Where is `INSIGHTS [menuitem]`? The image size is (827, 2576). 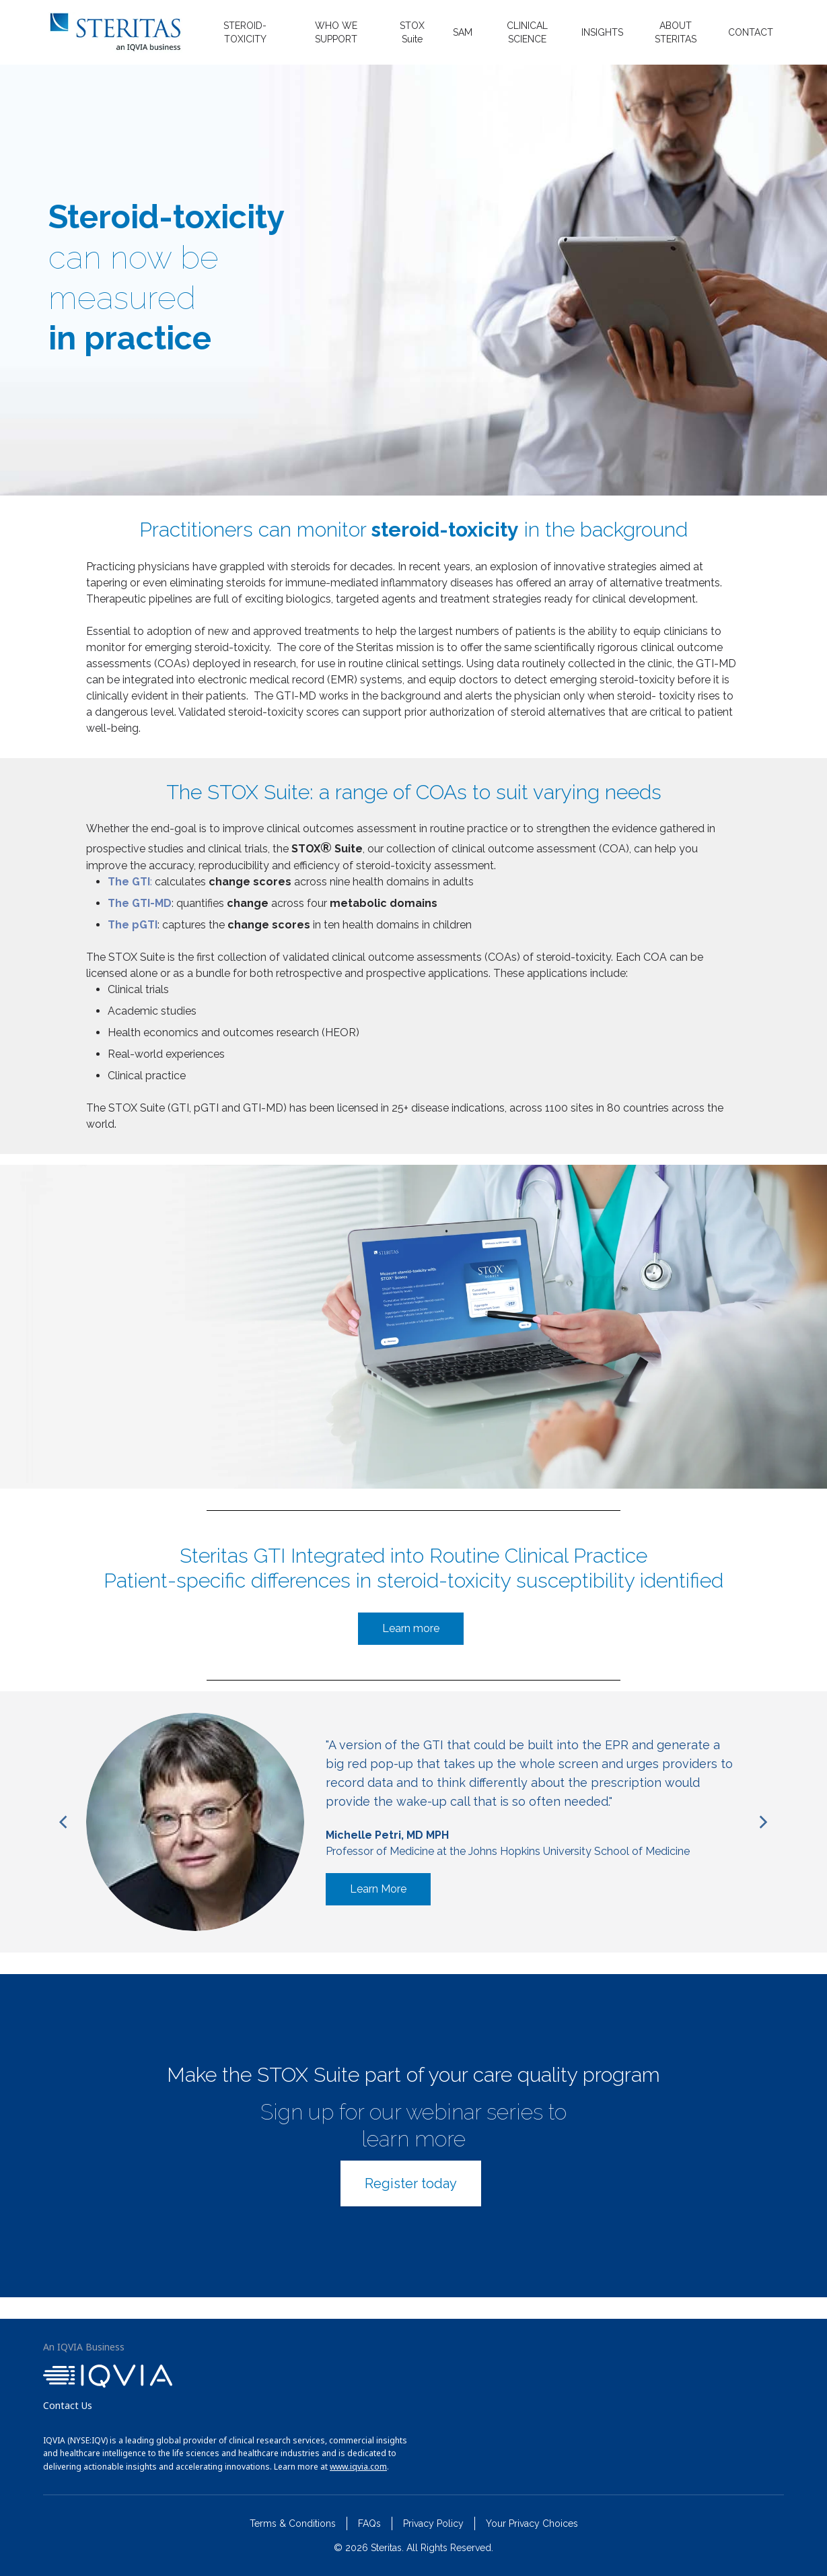
INSIGHTS [menuitem] is located at coordinates (602, 32).